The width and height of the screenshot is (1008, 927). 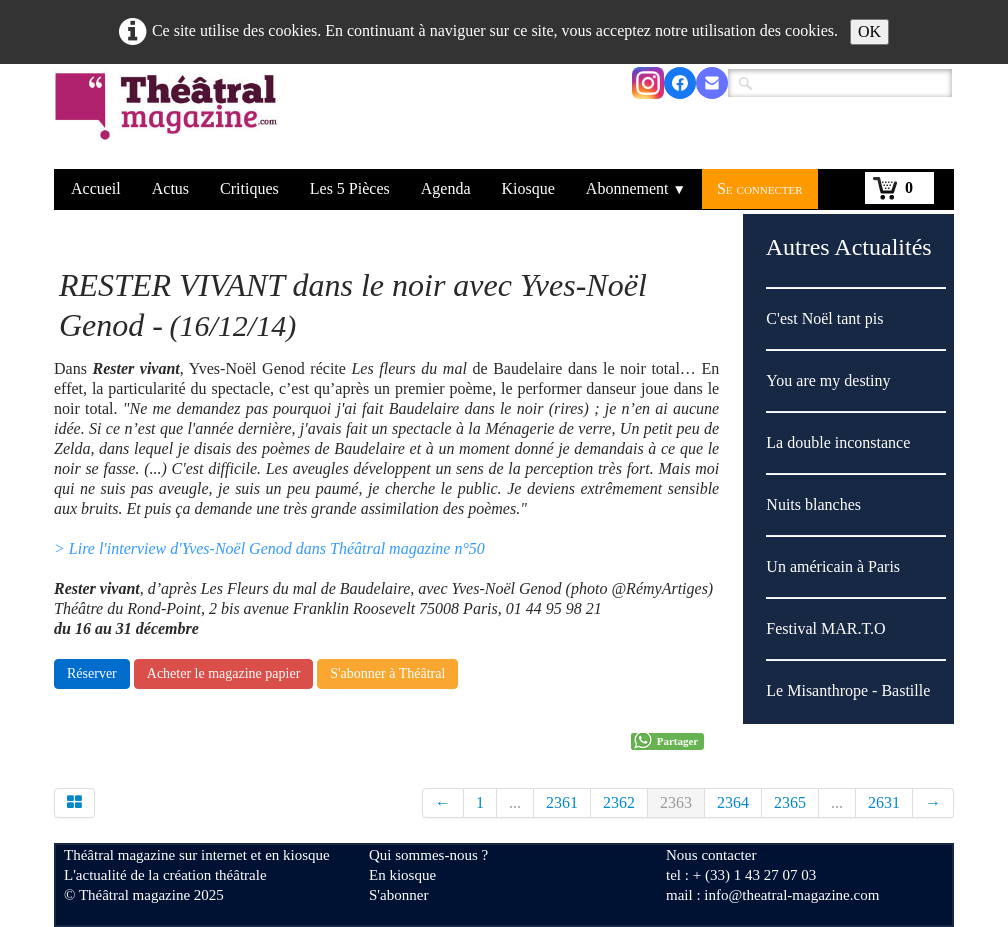 What do you see at coordinates (733, 802) in the screenshot?
I see `2364` at bounding box center [733, 802].